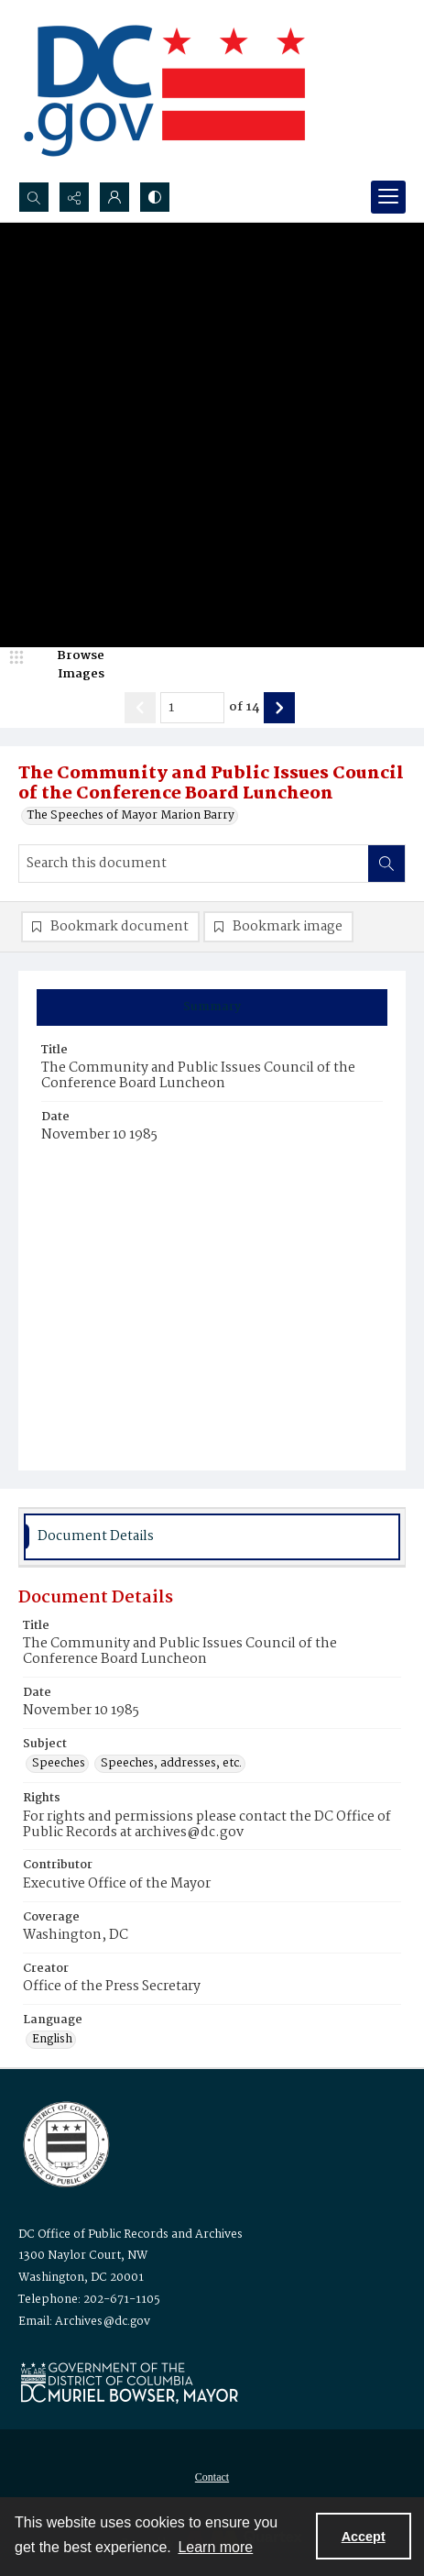 The width and height of the screenshot is (424, 2576). What do you see at coordinates (140, 707) in the screenshot?
I see `[Show previous item]` at bounding box center [140, 707].